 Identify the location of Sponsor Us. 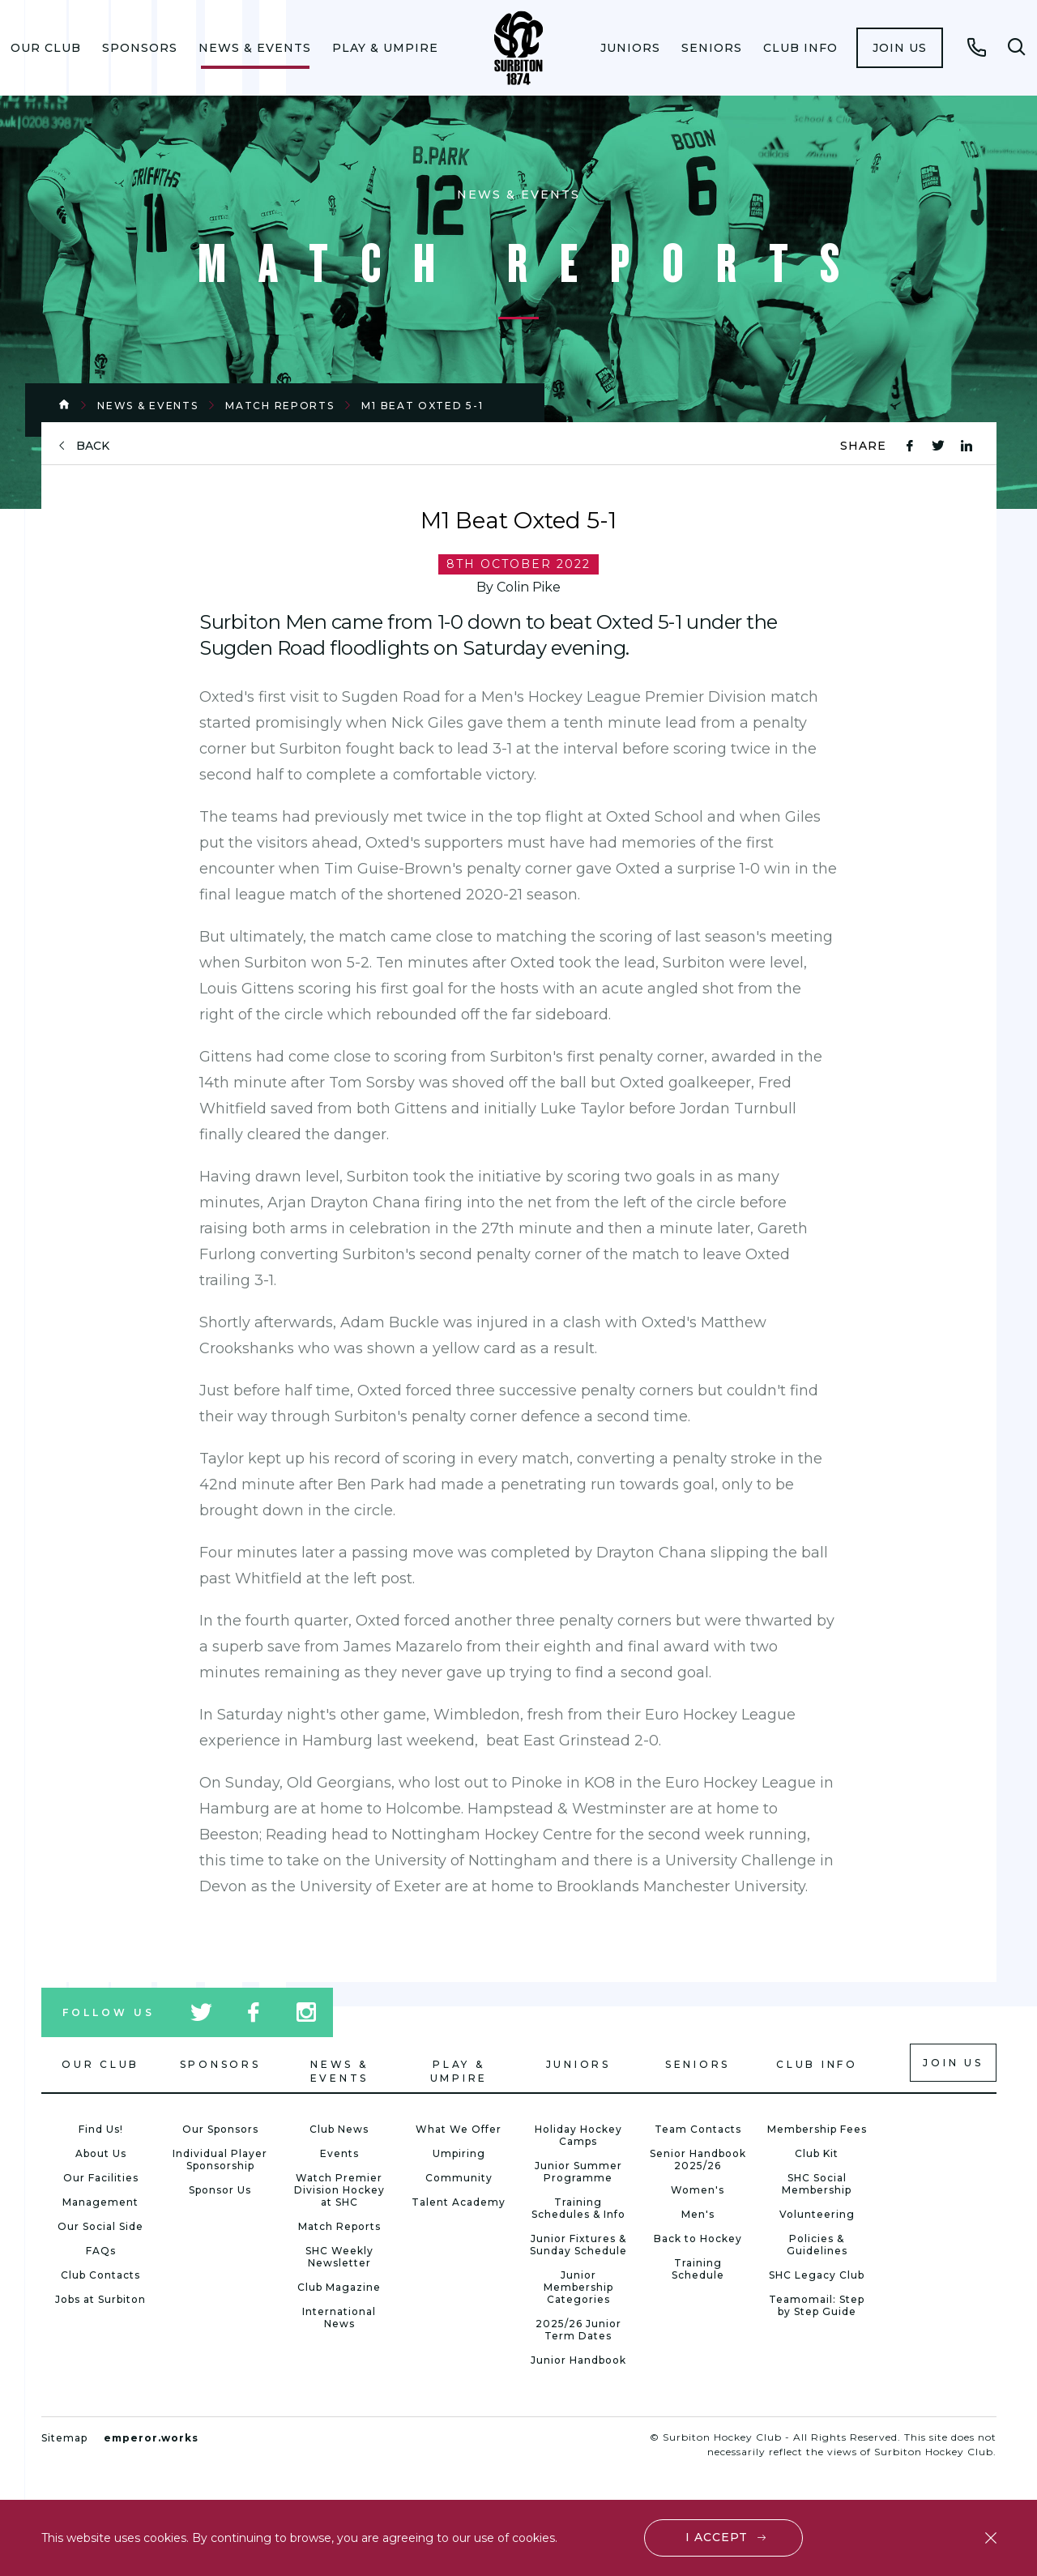
(220, 2190).